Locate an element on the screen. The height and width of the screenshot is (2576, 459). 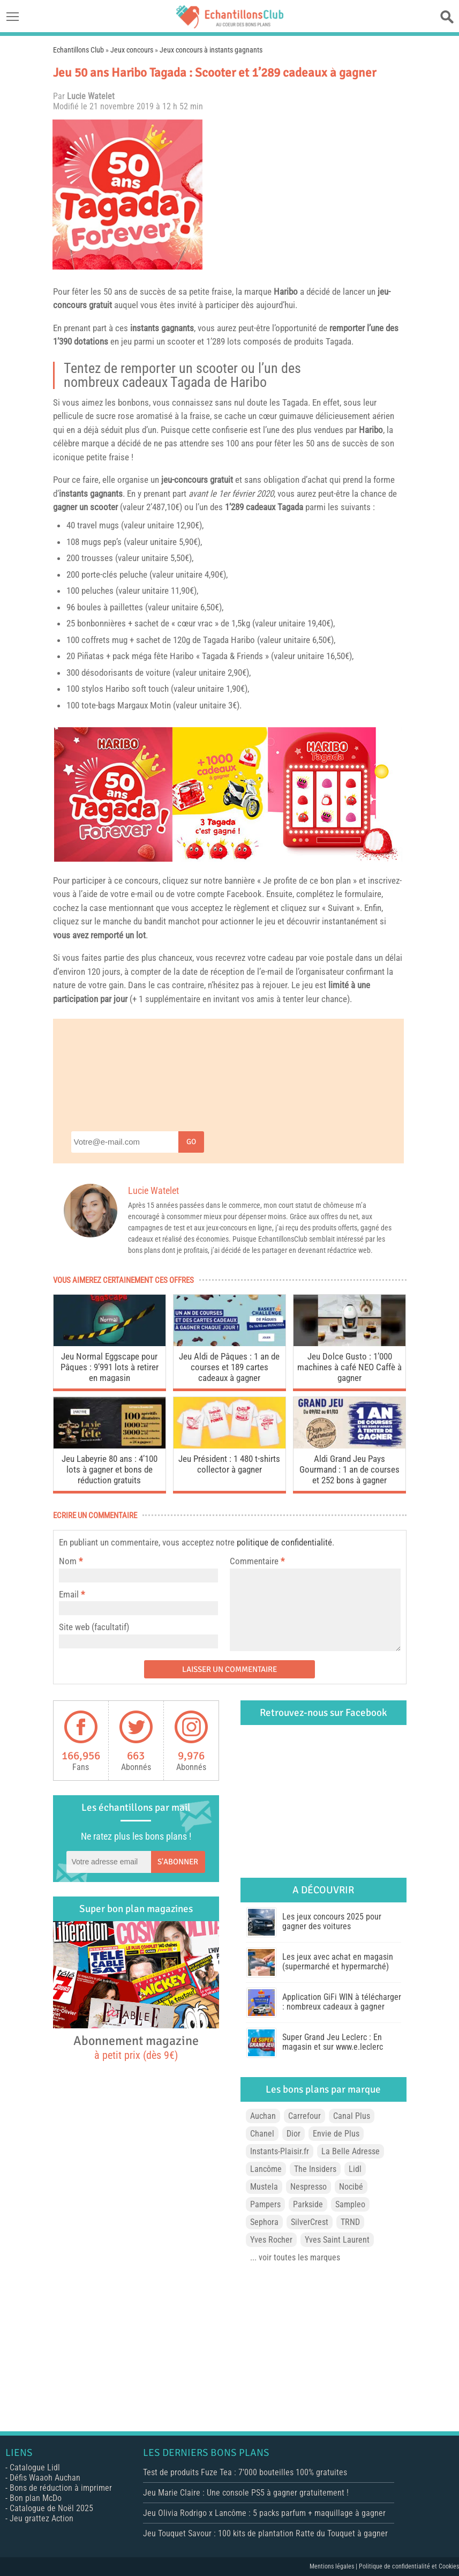
... voir toutes les marques is located at coordinates (295, 2257).